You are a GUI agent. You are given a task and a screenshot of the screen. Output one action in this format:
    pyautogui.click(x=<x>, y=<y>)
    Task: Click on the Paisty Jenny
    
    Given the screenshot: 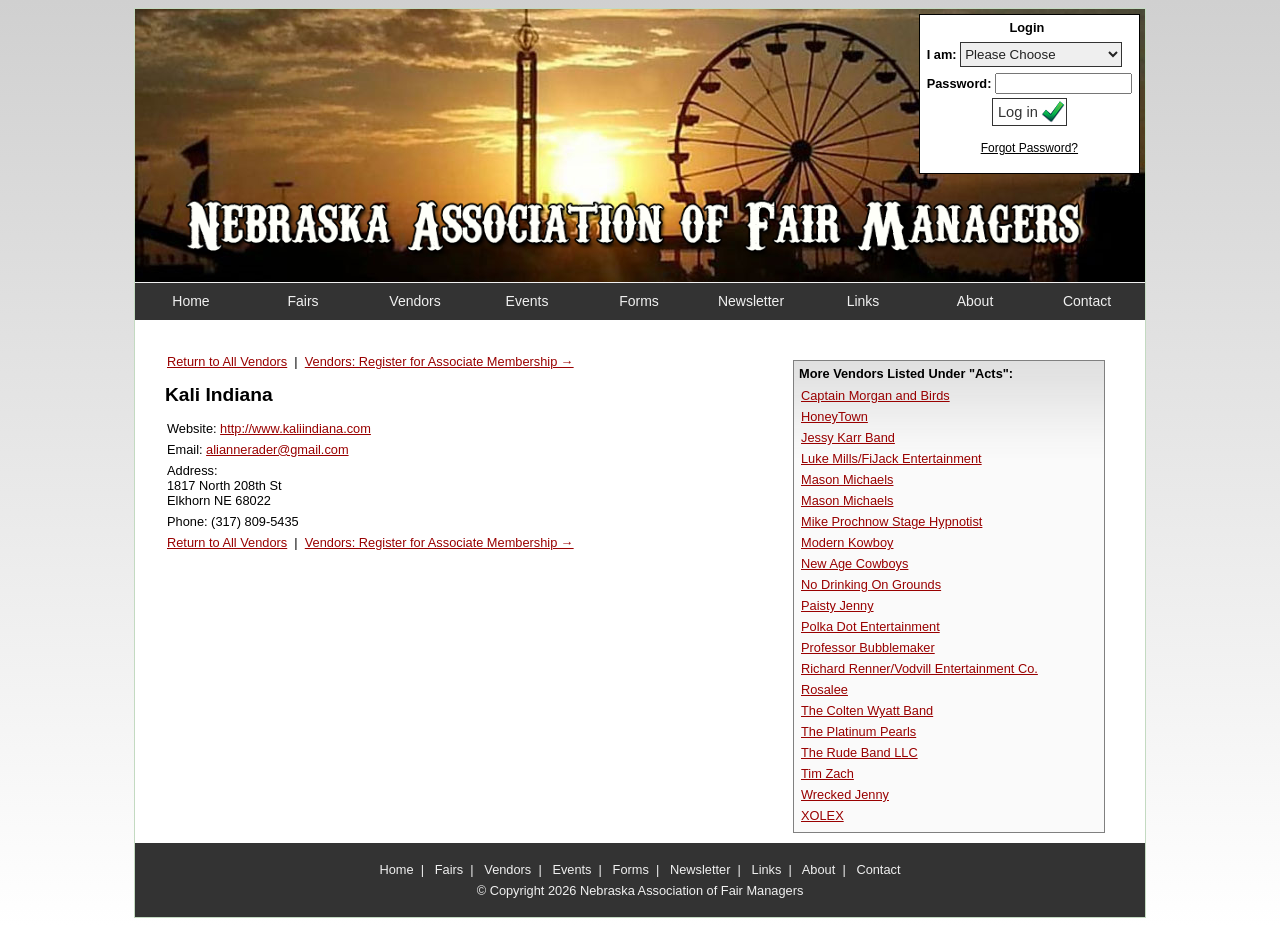 What is the action you would take?
    pyautogui.click(x=837, y=605)
    